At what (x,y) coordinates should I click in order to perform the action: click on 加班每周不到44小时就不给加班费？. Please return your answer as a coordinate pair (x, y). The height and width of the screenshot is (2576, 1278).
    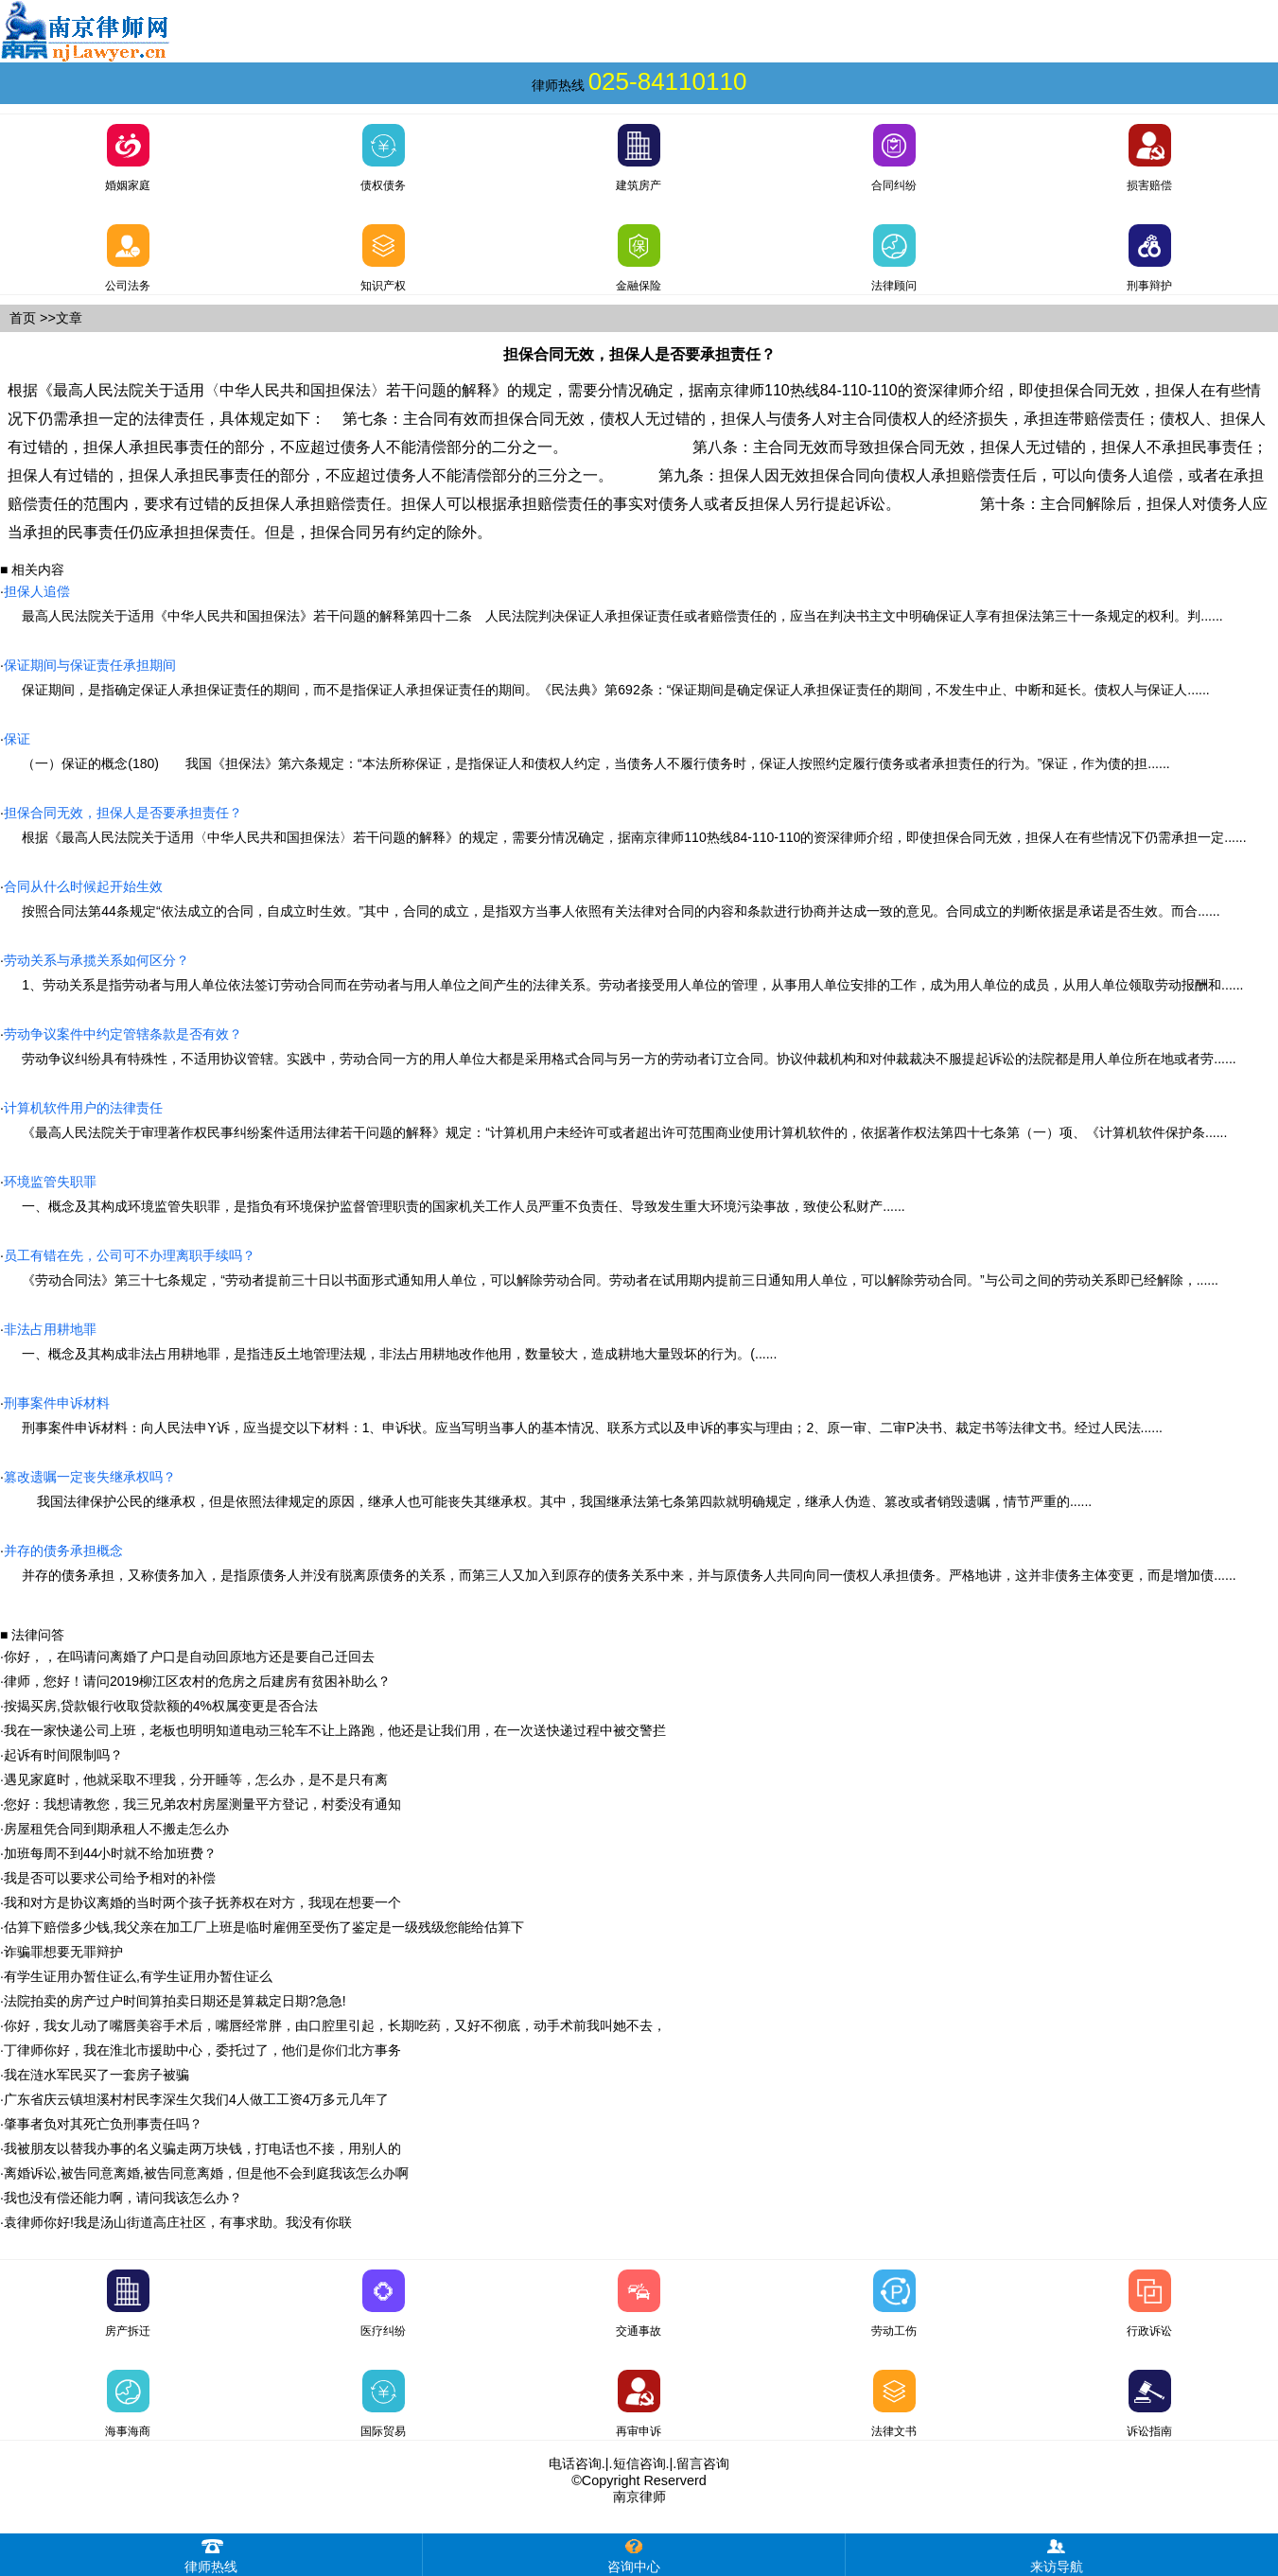
    Looking at the image, I should click on (111, 1853).